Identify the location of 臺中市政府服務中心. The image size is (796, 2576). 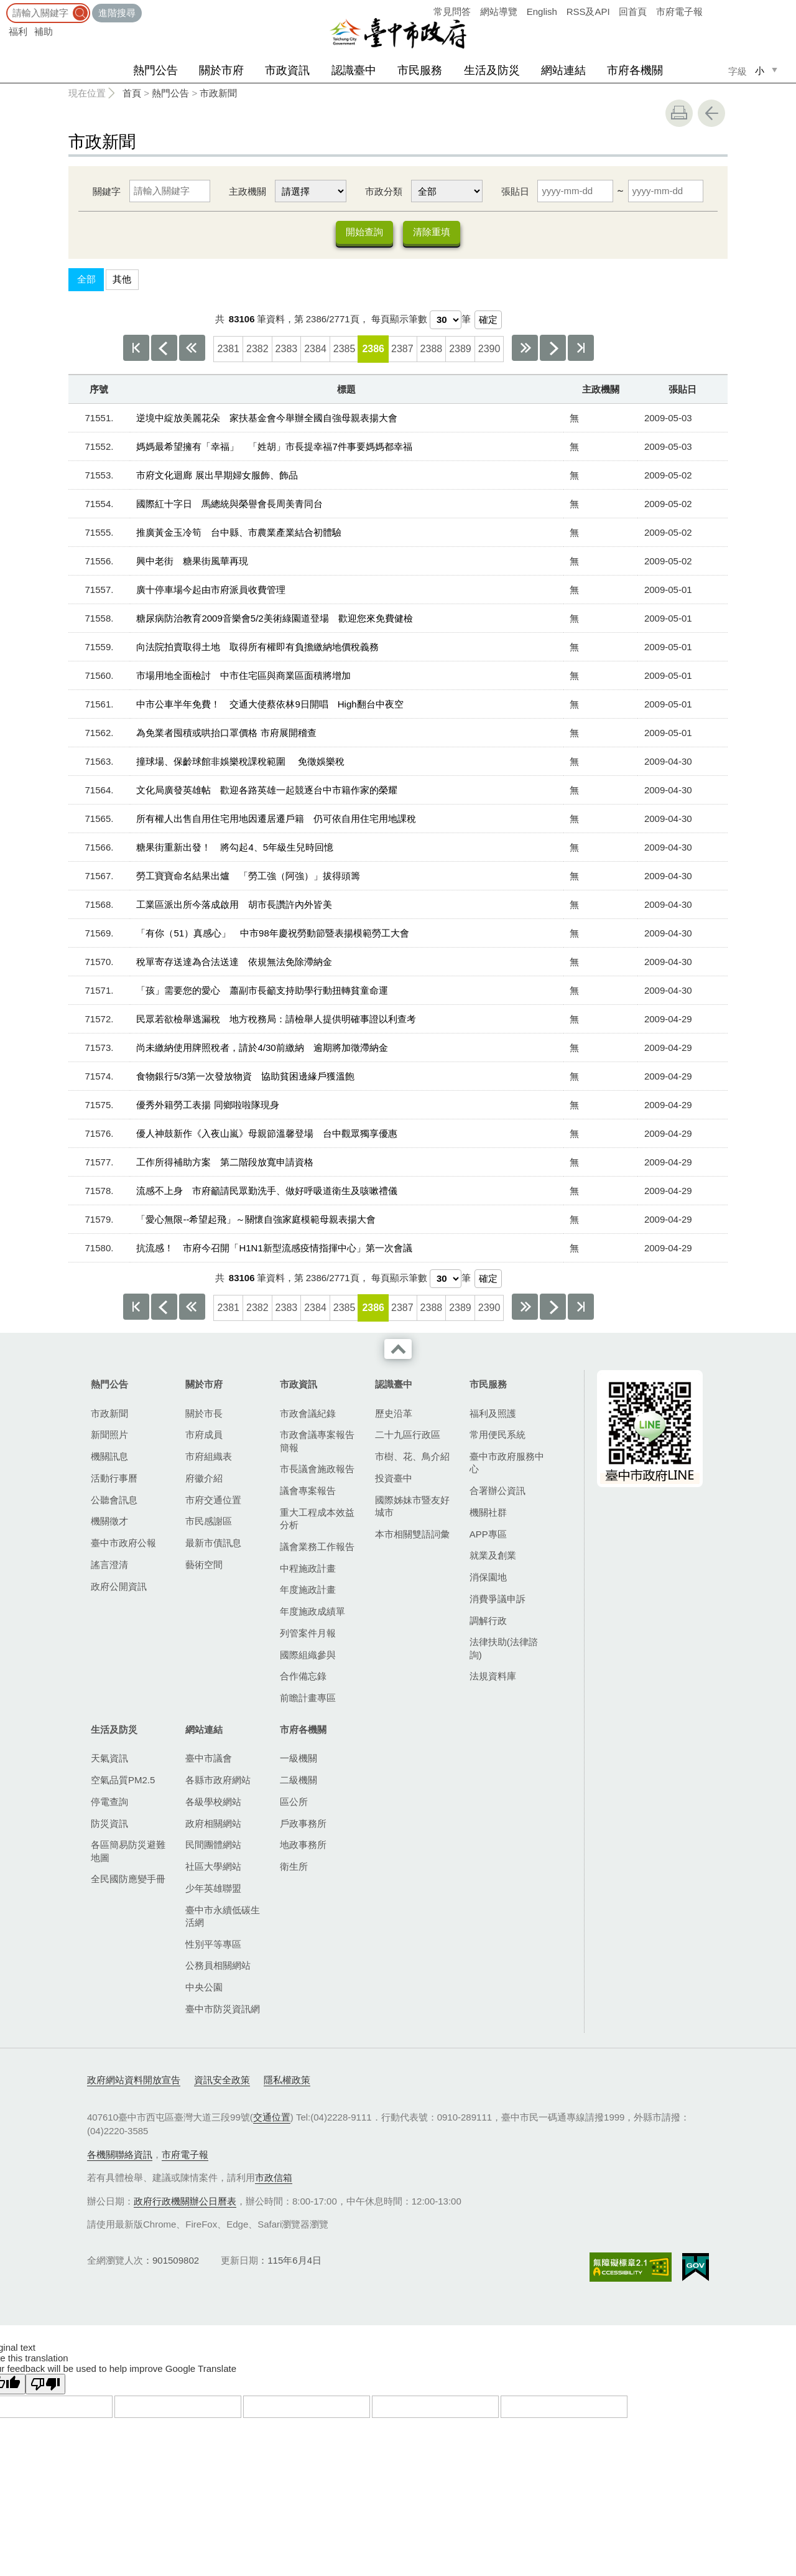
(507, 1463).